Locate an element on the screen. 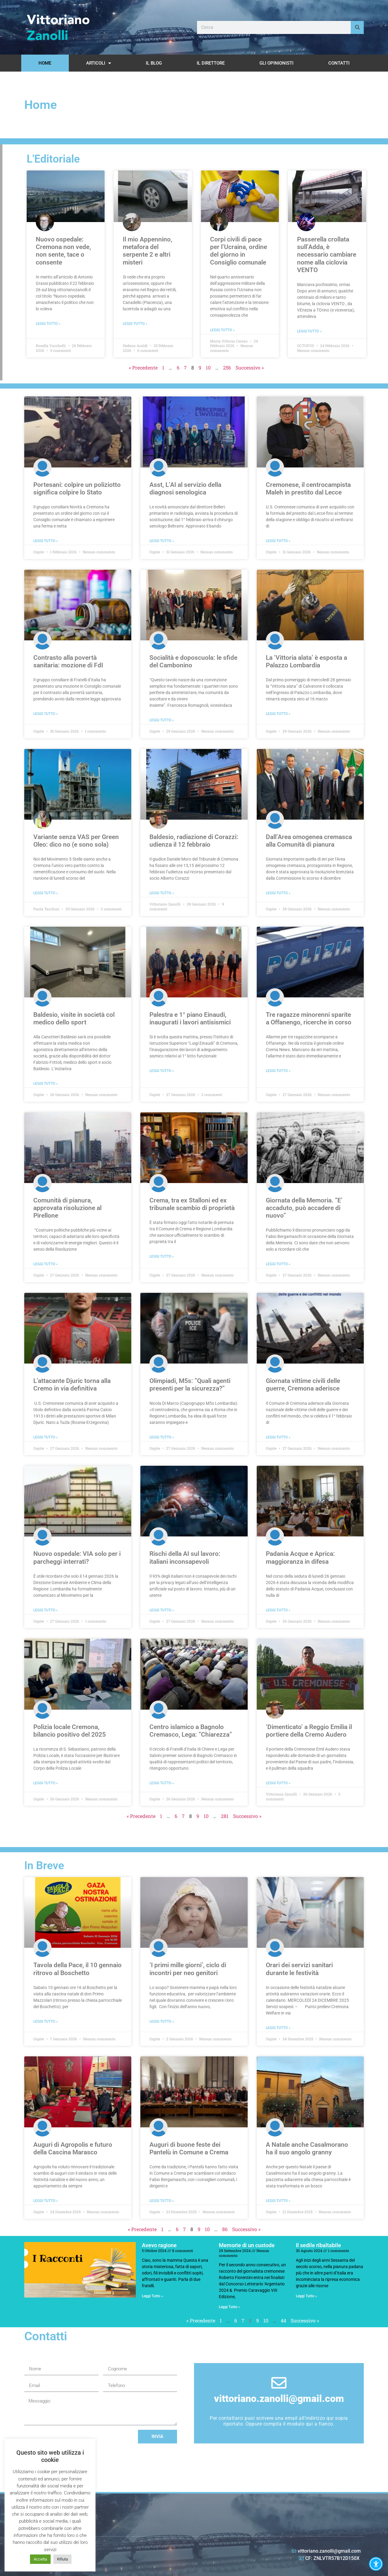  Leggi Tutto » [Leggi tutto Memorie di un custode] is located at coordinates (229, 2307).